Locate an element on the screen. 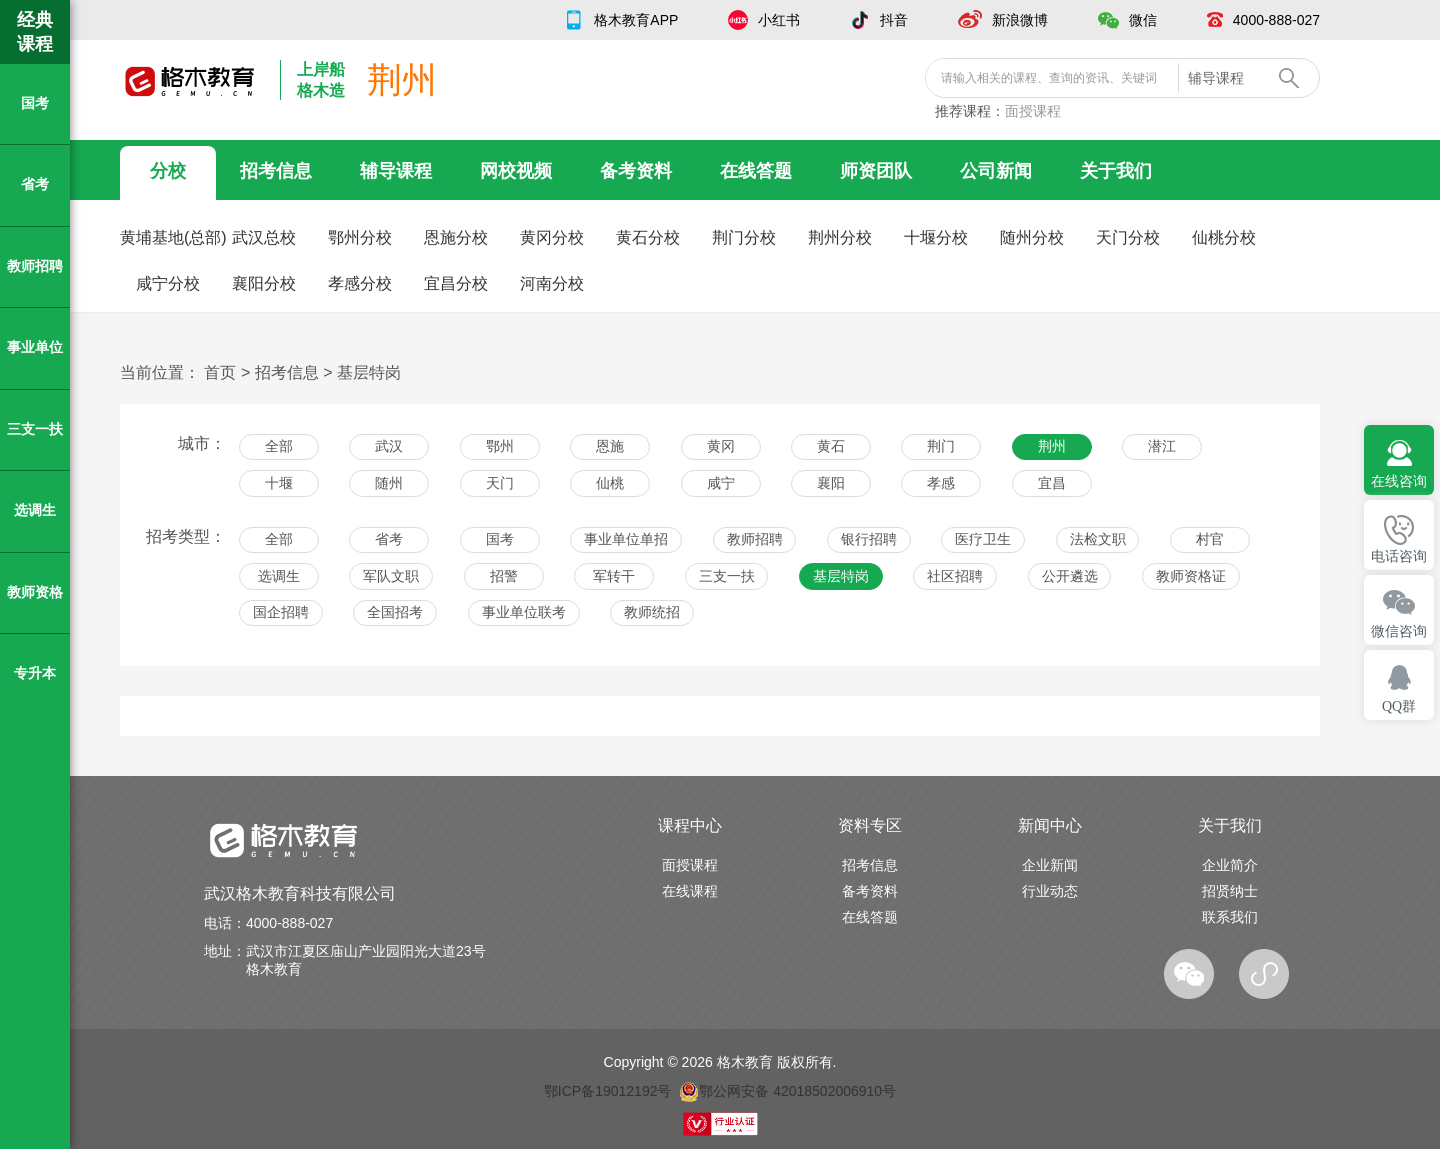 Image resolution: width=1440 pixels, height=1149 pixels. 村官 is located at coordinates (1210, 539).